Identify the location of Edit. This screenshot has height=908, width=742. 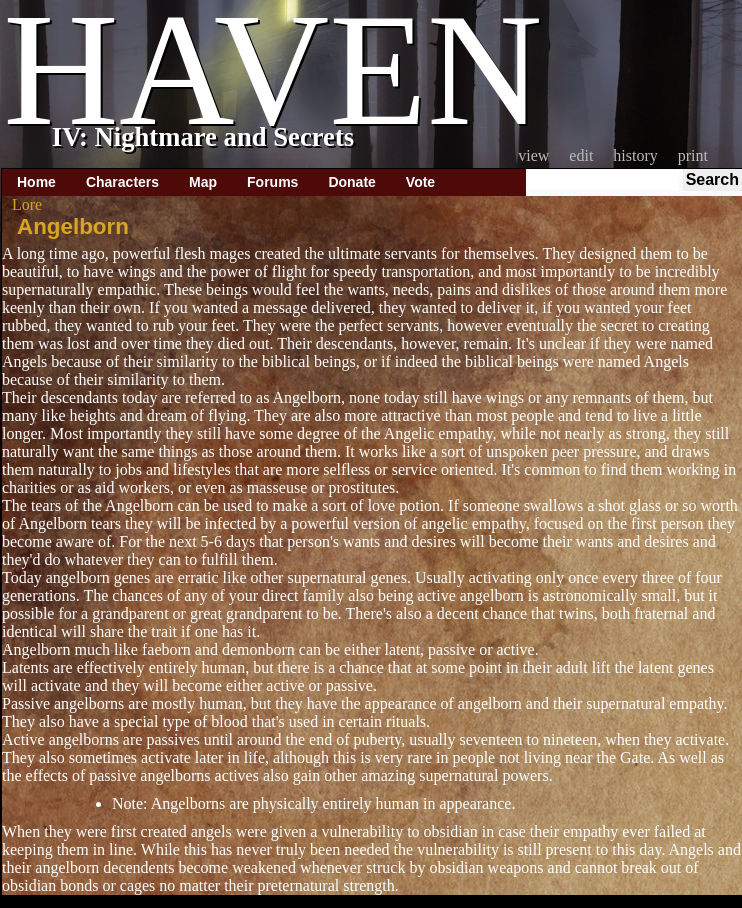
(581, 155).